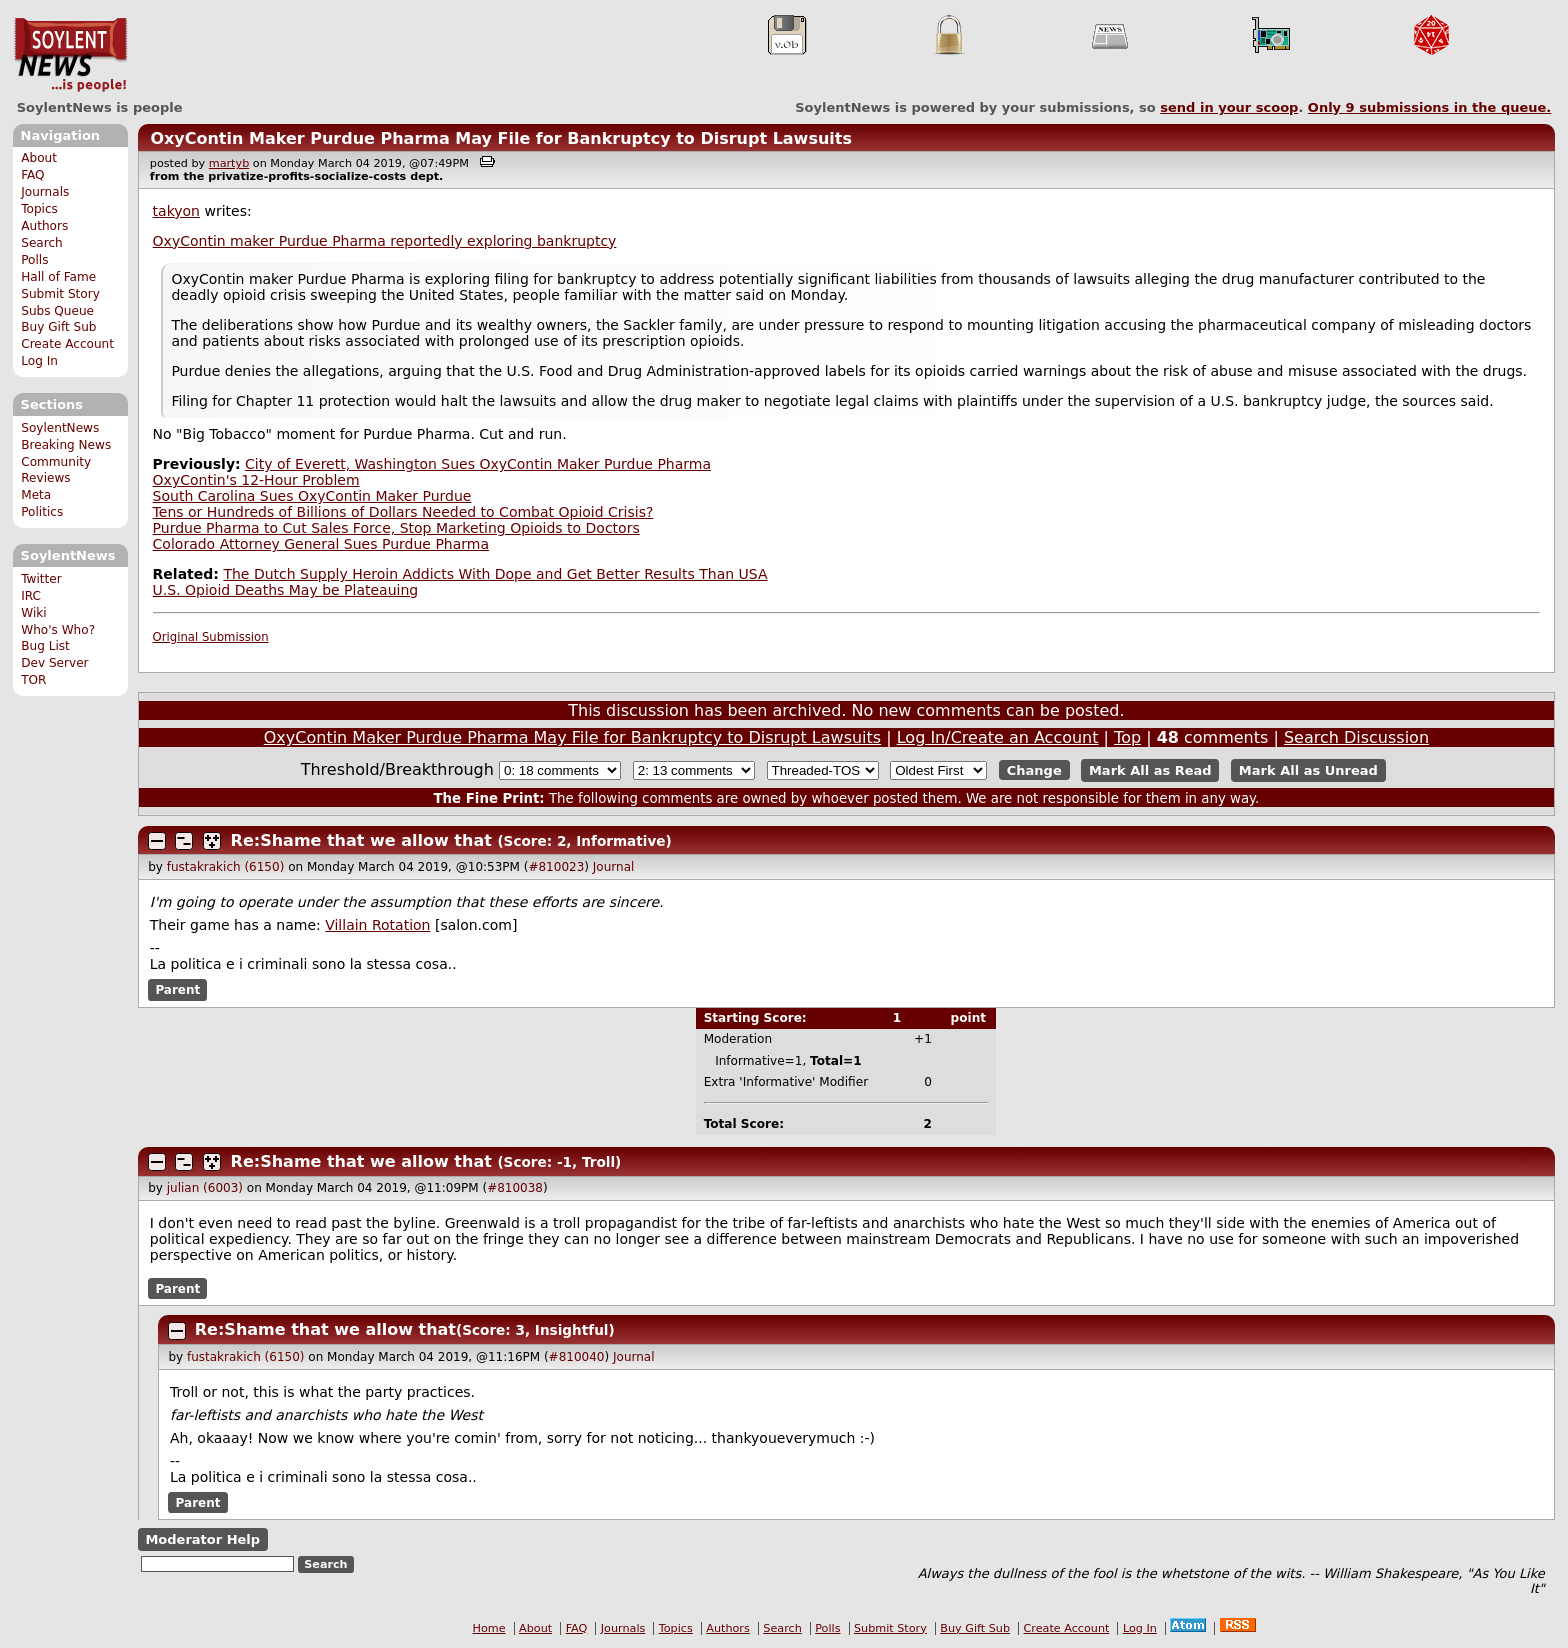 Image resolution: width=1568 pixels, height=1648 pixels. I want to click on julian (6003), so click(205, 1188).